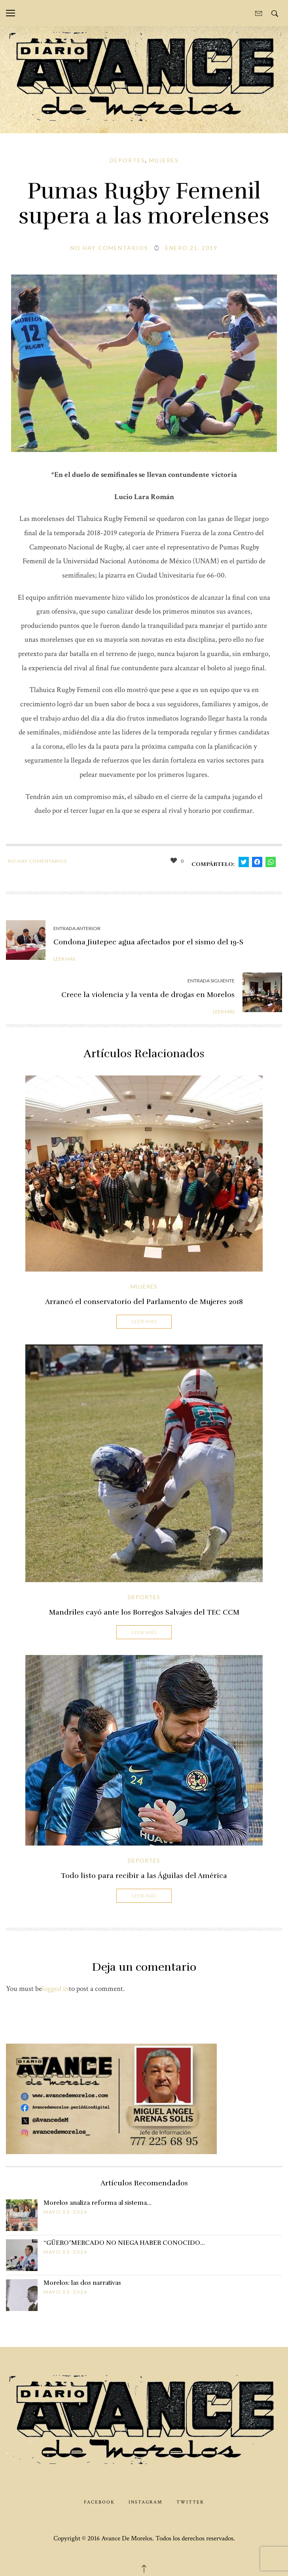  I want to click on Todo listo para recibir a las Águilas del América, so click(144, 1875).